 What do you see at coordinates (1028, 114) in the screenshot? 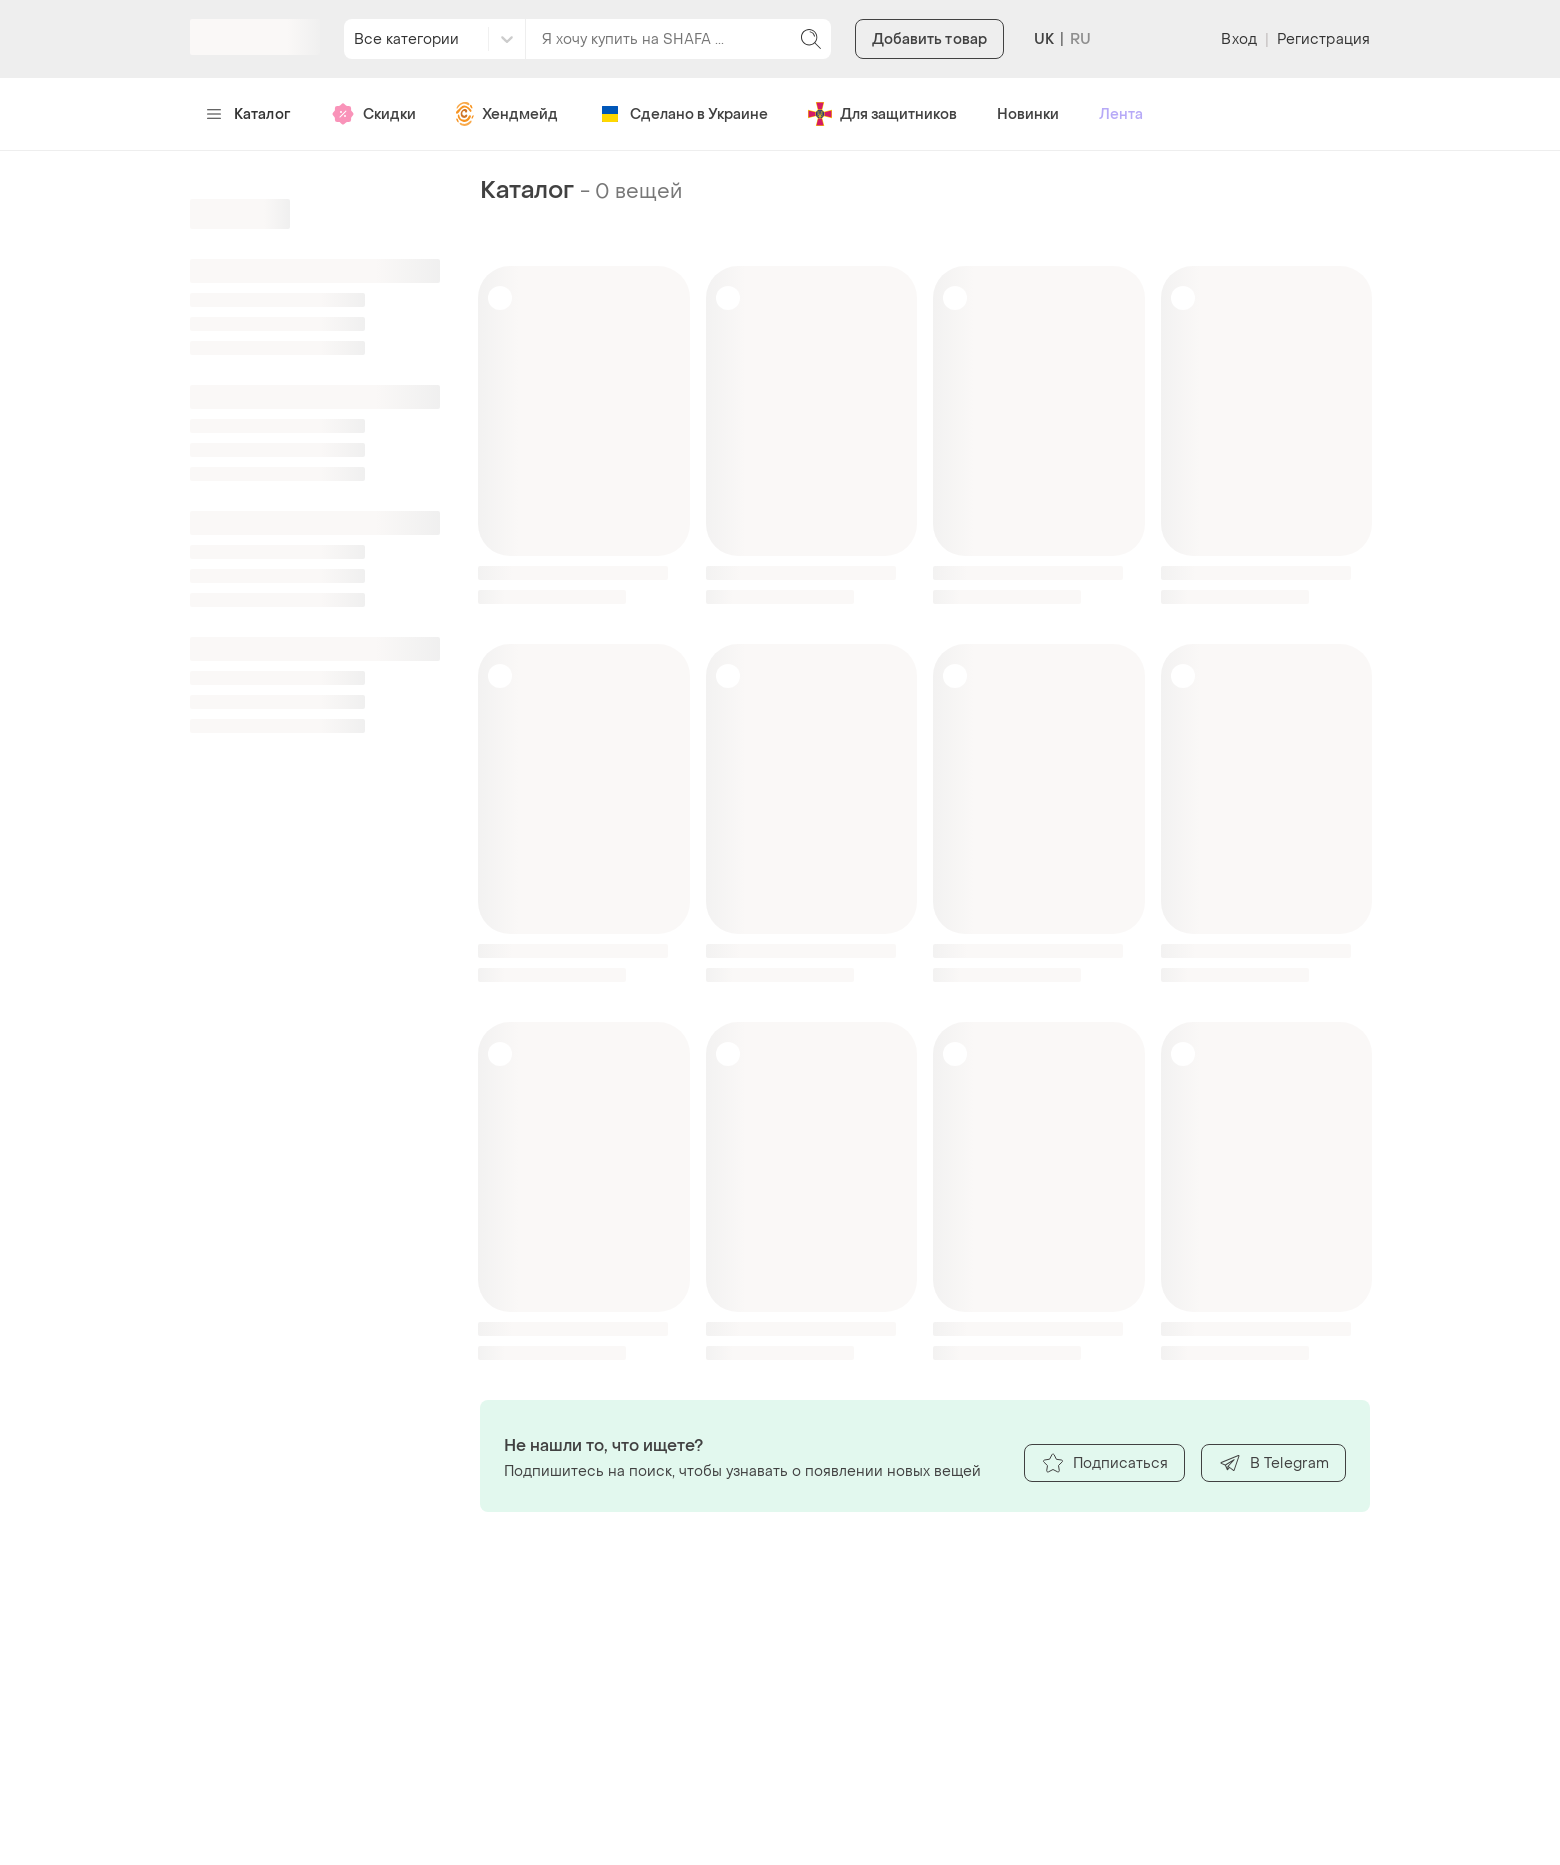
I see `Новинки` at bounding box center [1028, 114].